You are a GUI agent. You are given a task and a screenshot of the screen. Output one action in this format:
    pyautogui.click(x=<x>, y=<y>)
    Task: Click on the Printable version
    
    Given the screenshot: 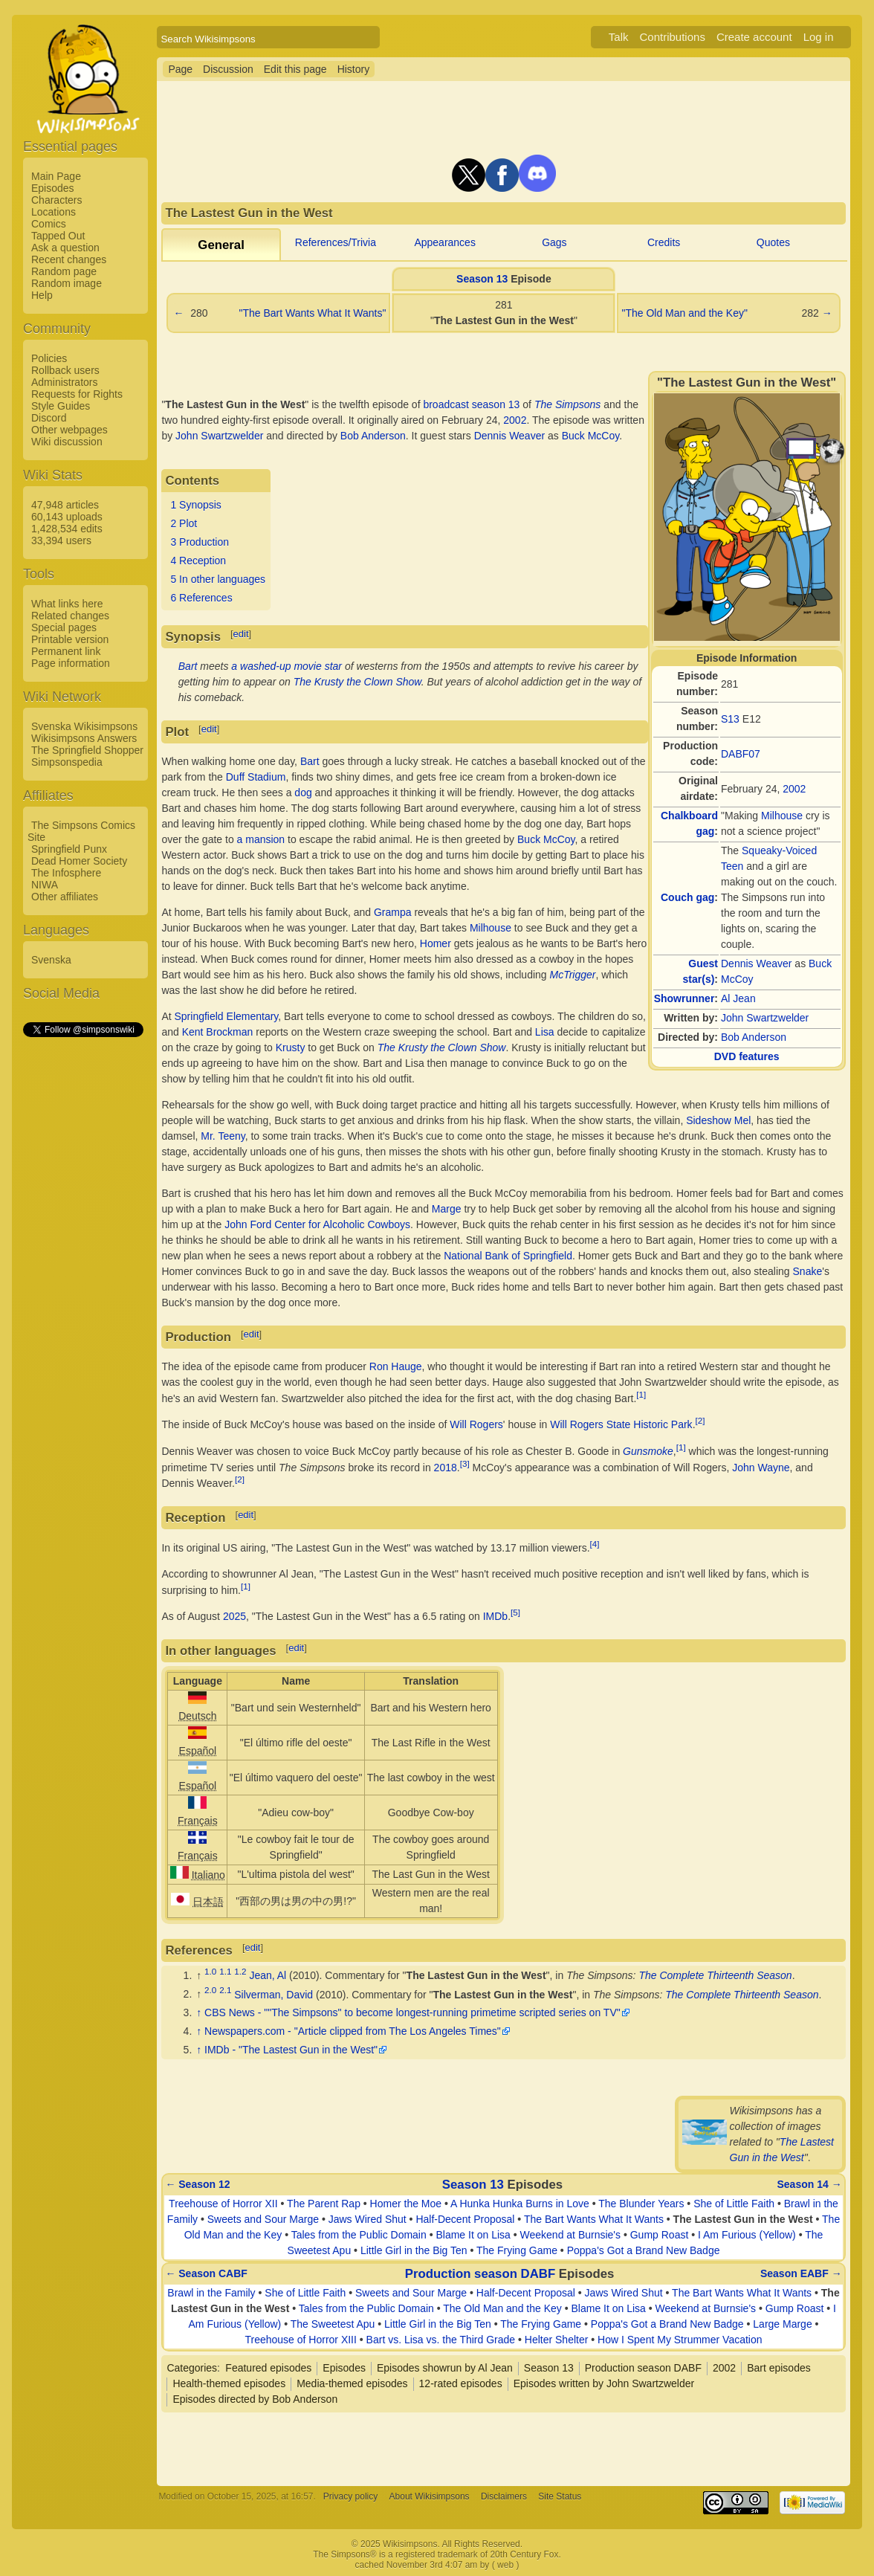 What is the action you would take?
    pyautogui.click(x=70, y=639)
    